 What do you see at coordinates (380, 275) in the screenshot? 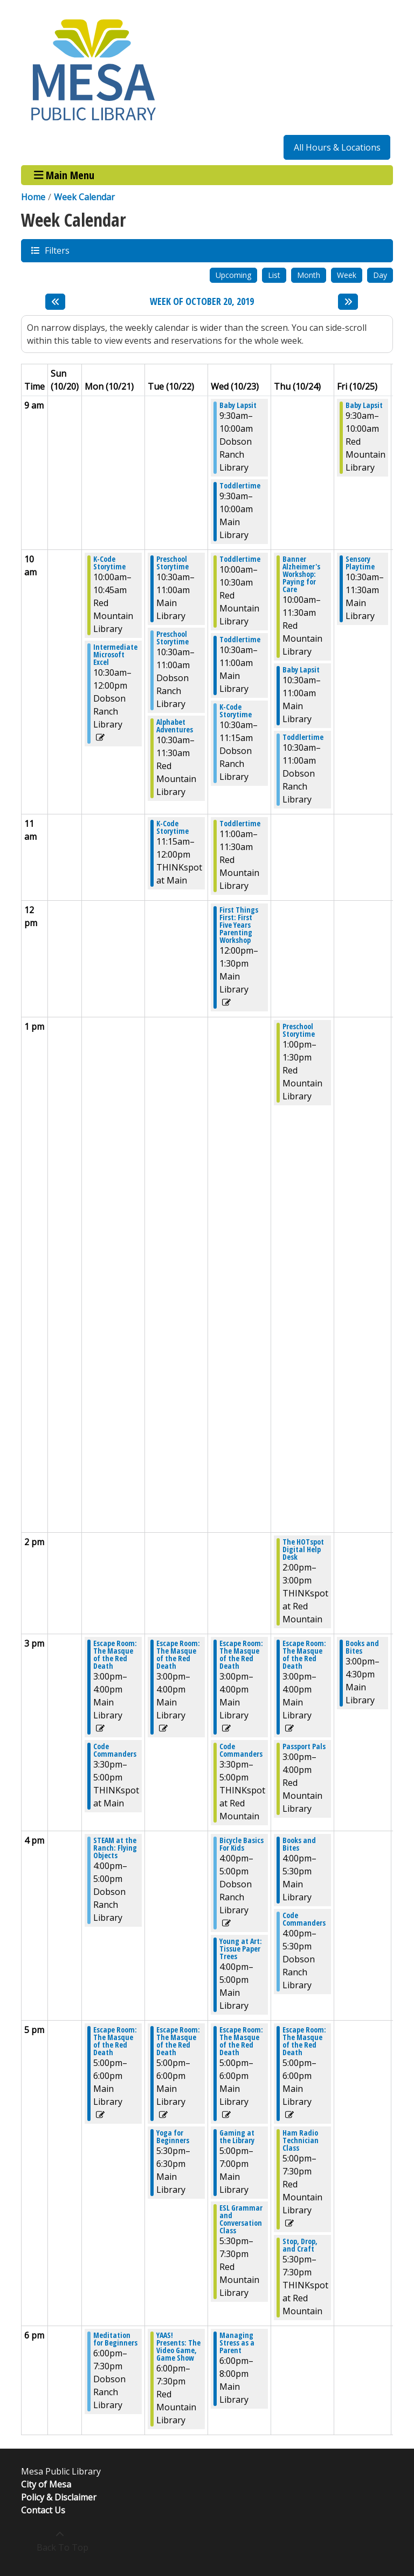
I see `Day` at bounding box center [380, 275].